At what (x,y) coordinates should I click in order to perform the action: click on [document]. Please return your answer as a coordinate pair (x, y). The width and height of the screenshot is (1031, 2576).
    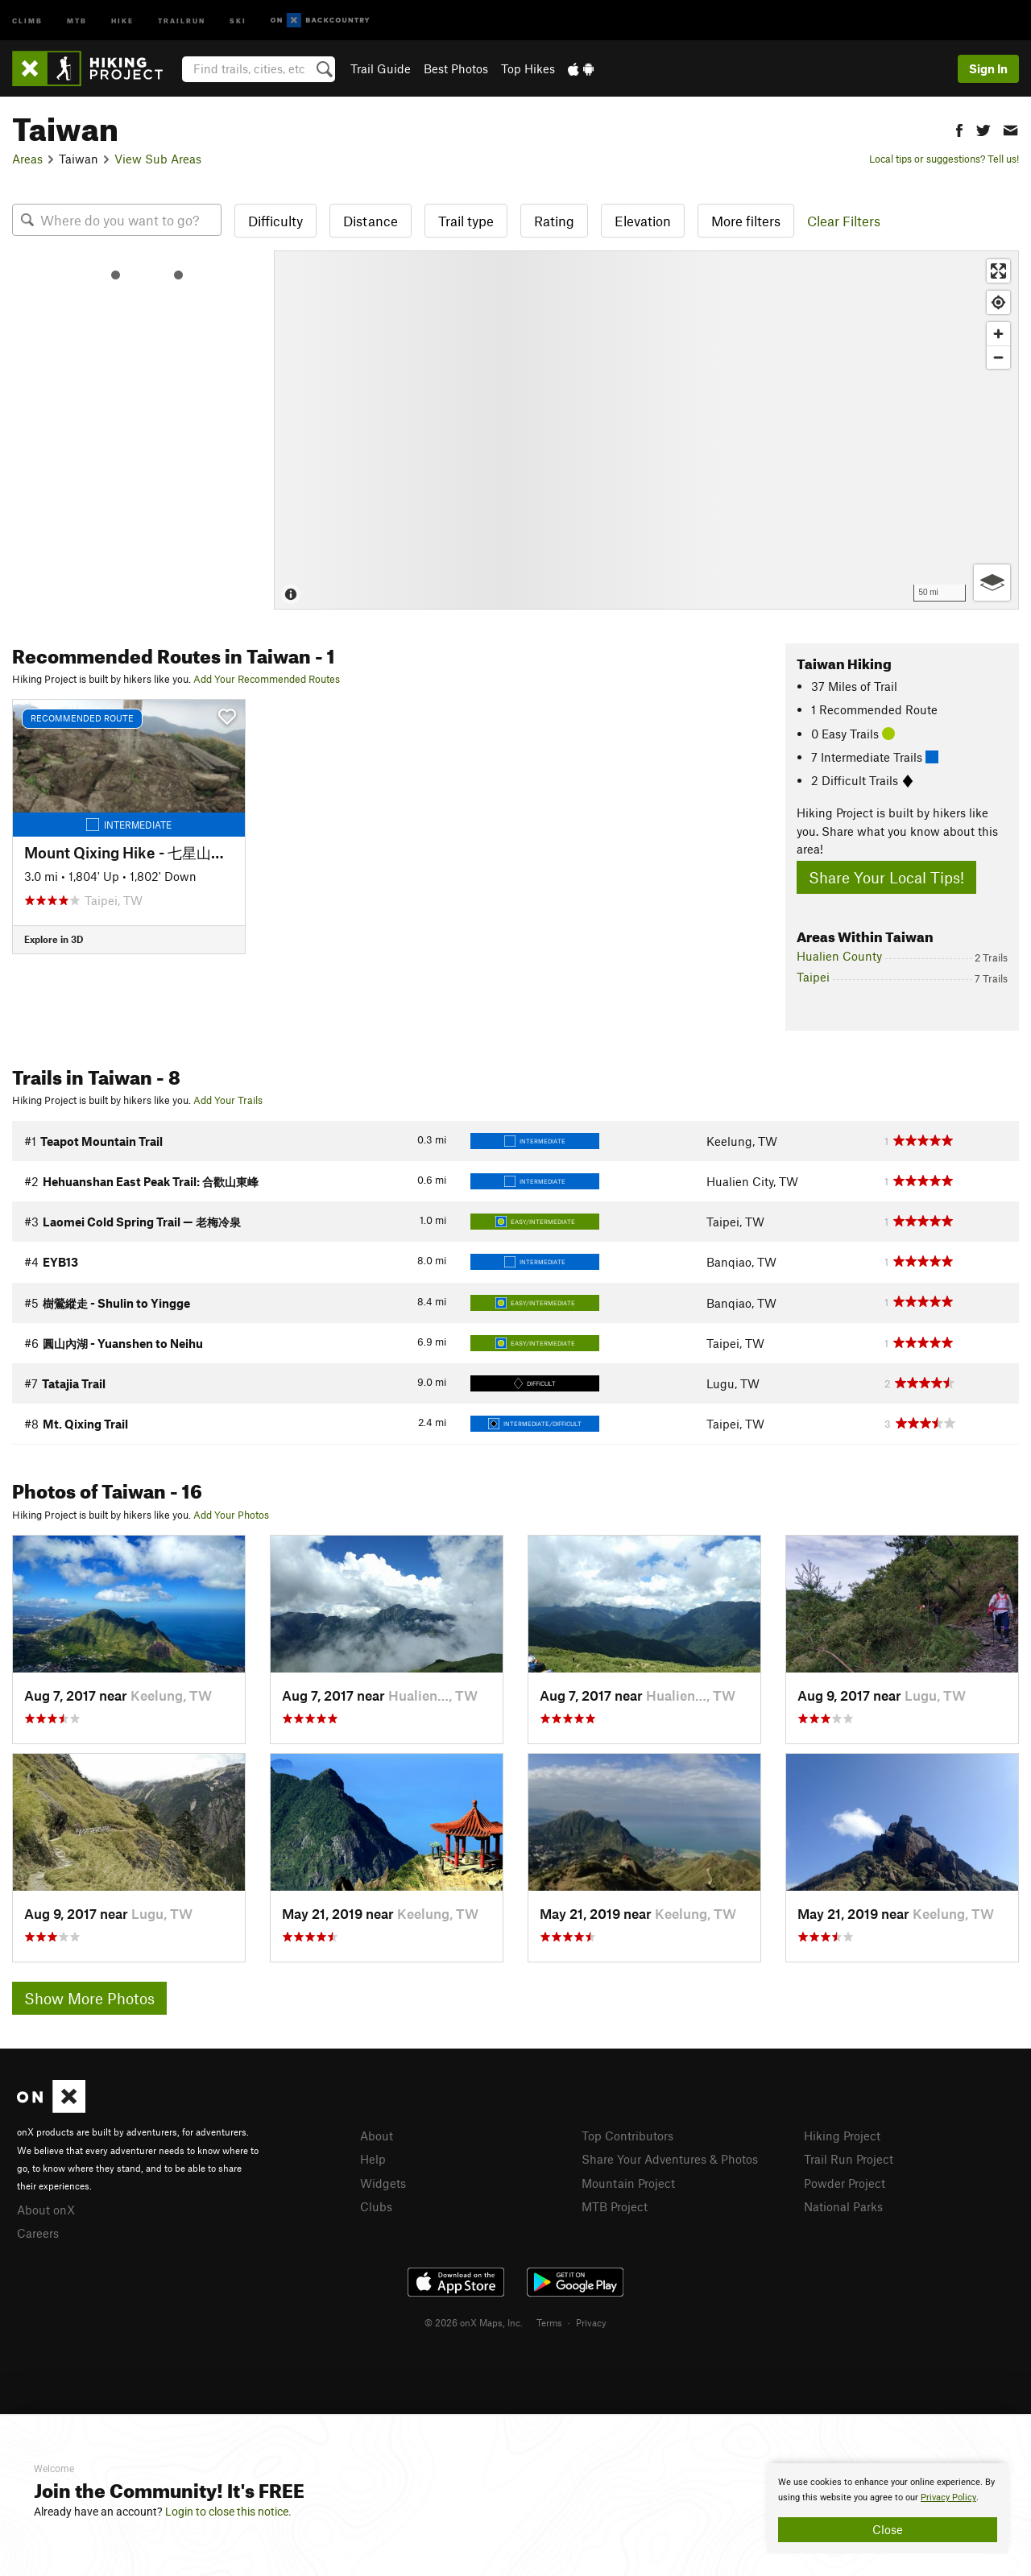
    Looking at the image, I should click on (887, 2508).